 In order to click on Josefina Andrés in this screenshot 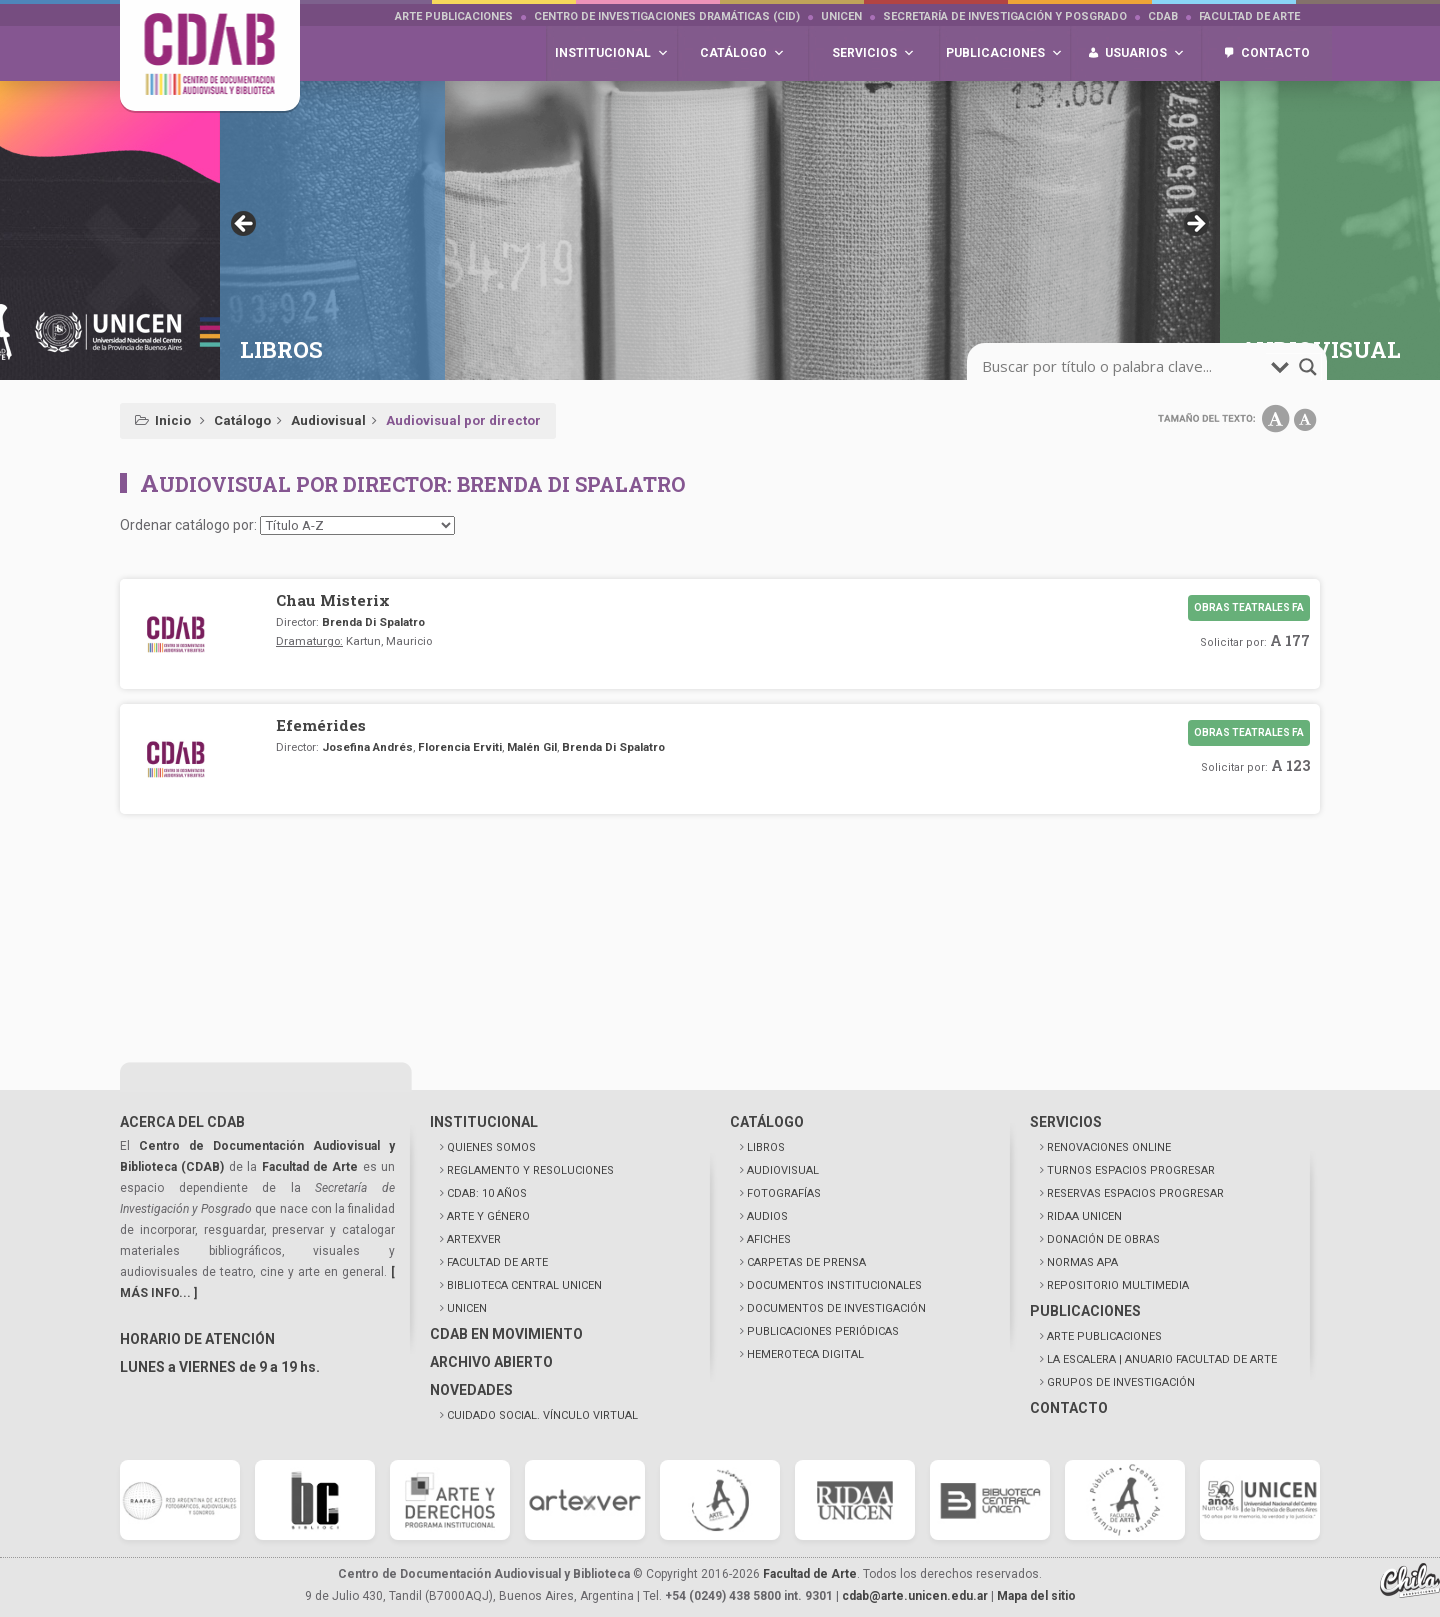, I will do `click(367, 747)`.